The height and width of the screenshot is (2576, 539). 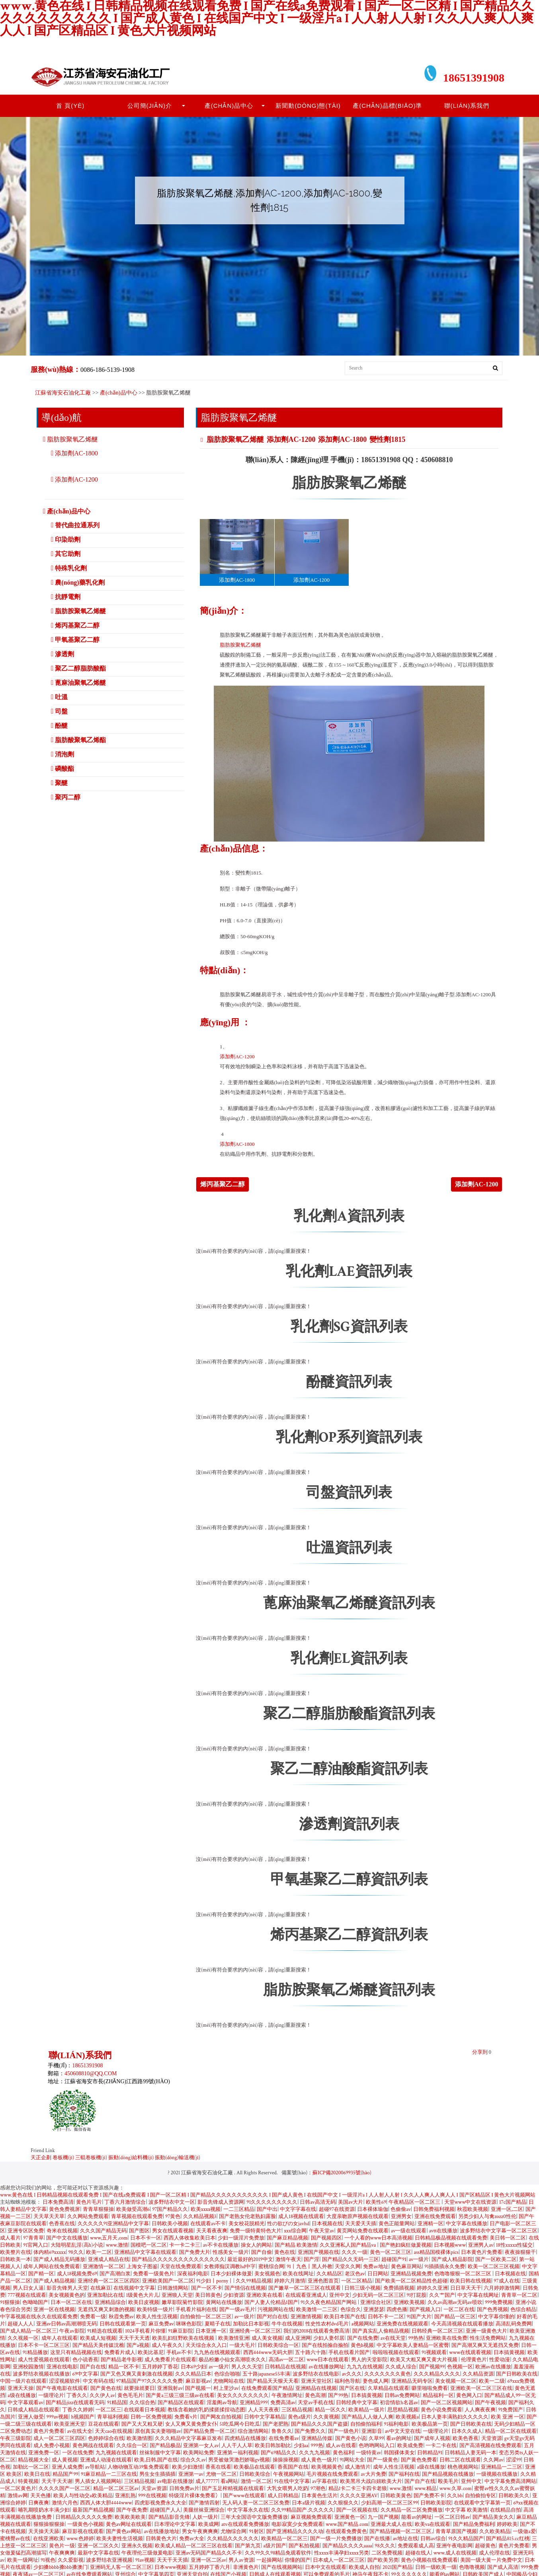 What do you see at coordinates (67, 2467) in the screenshot?
I see `亚洲人成免费` at bounding box center [67, 2467].